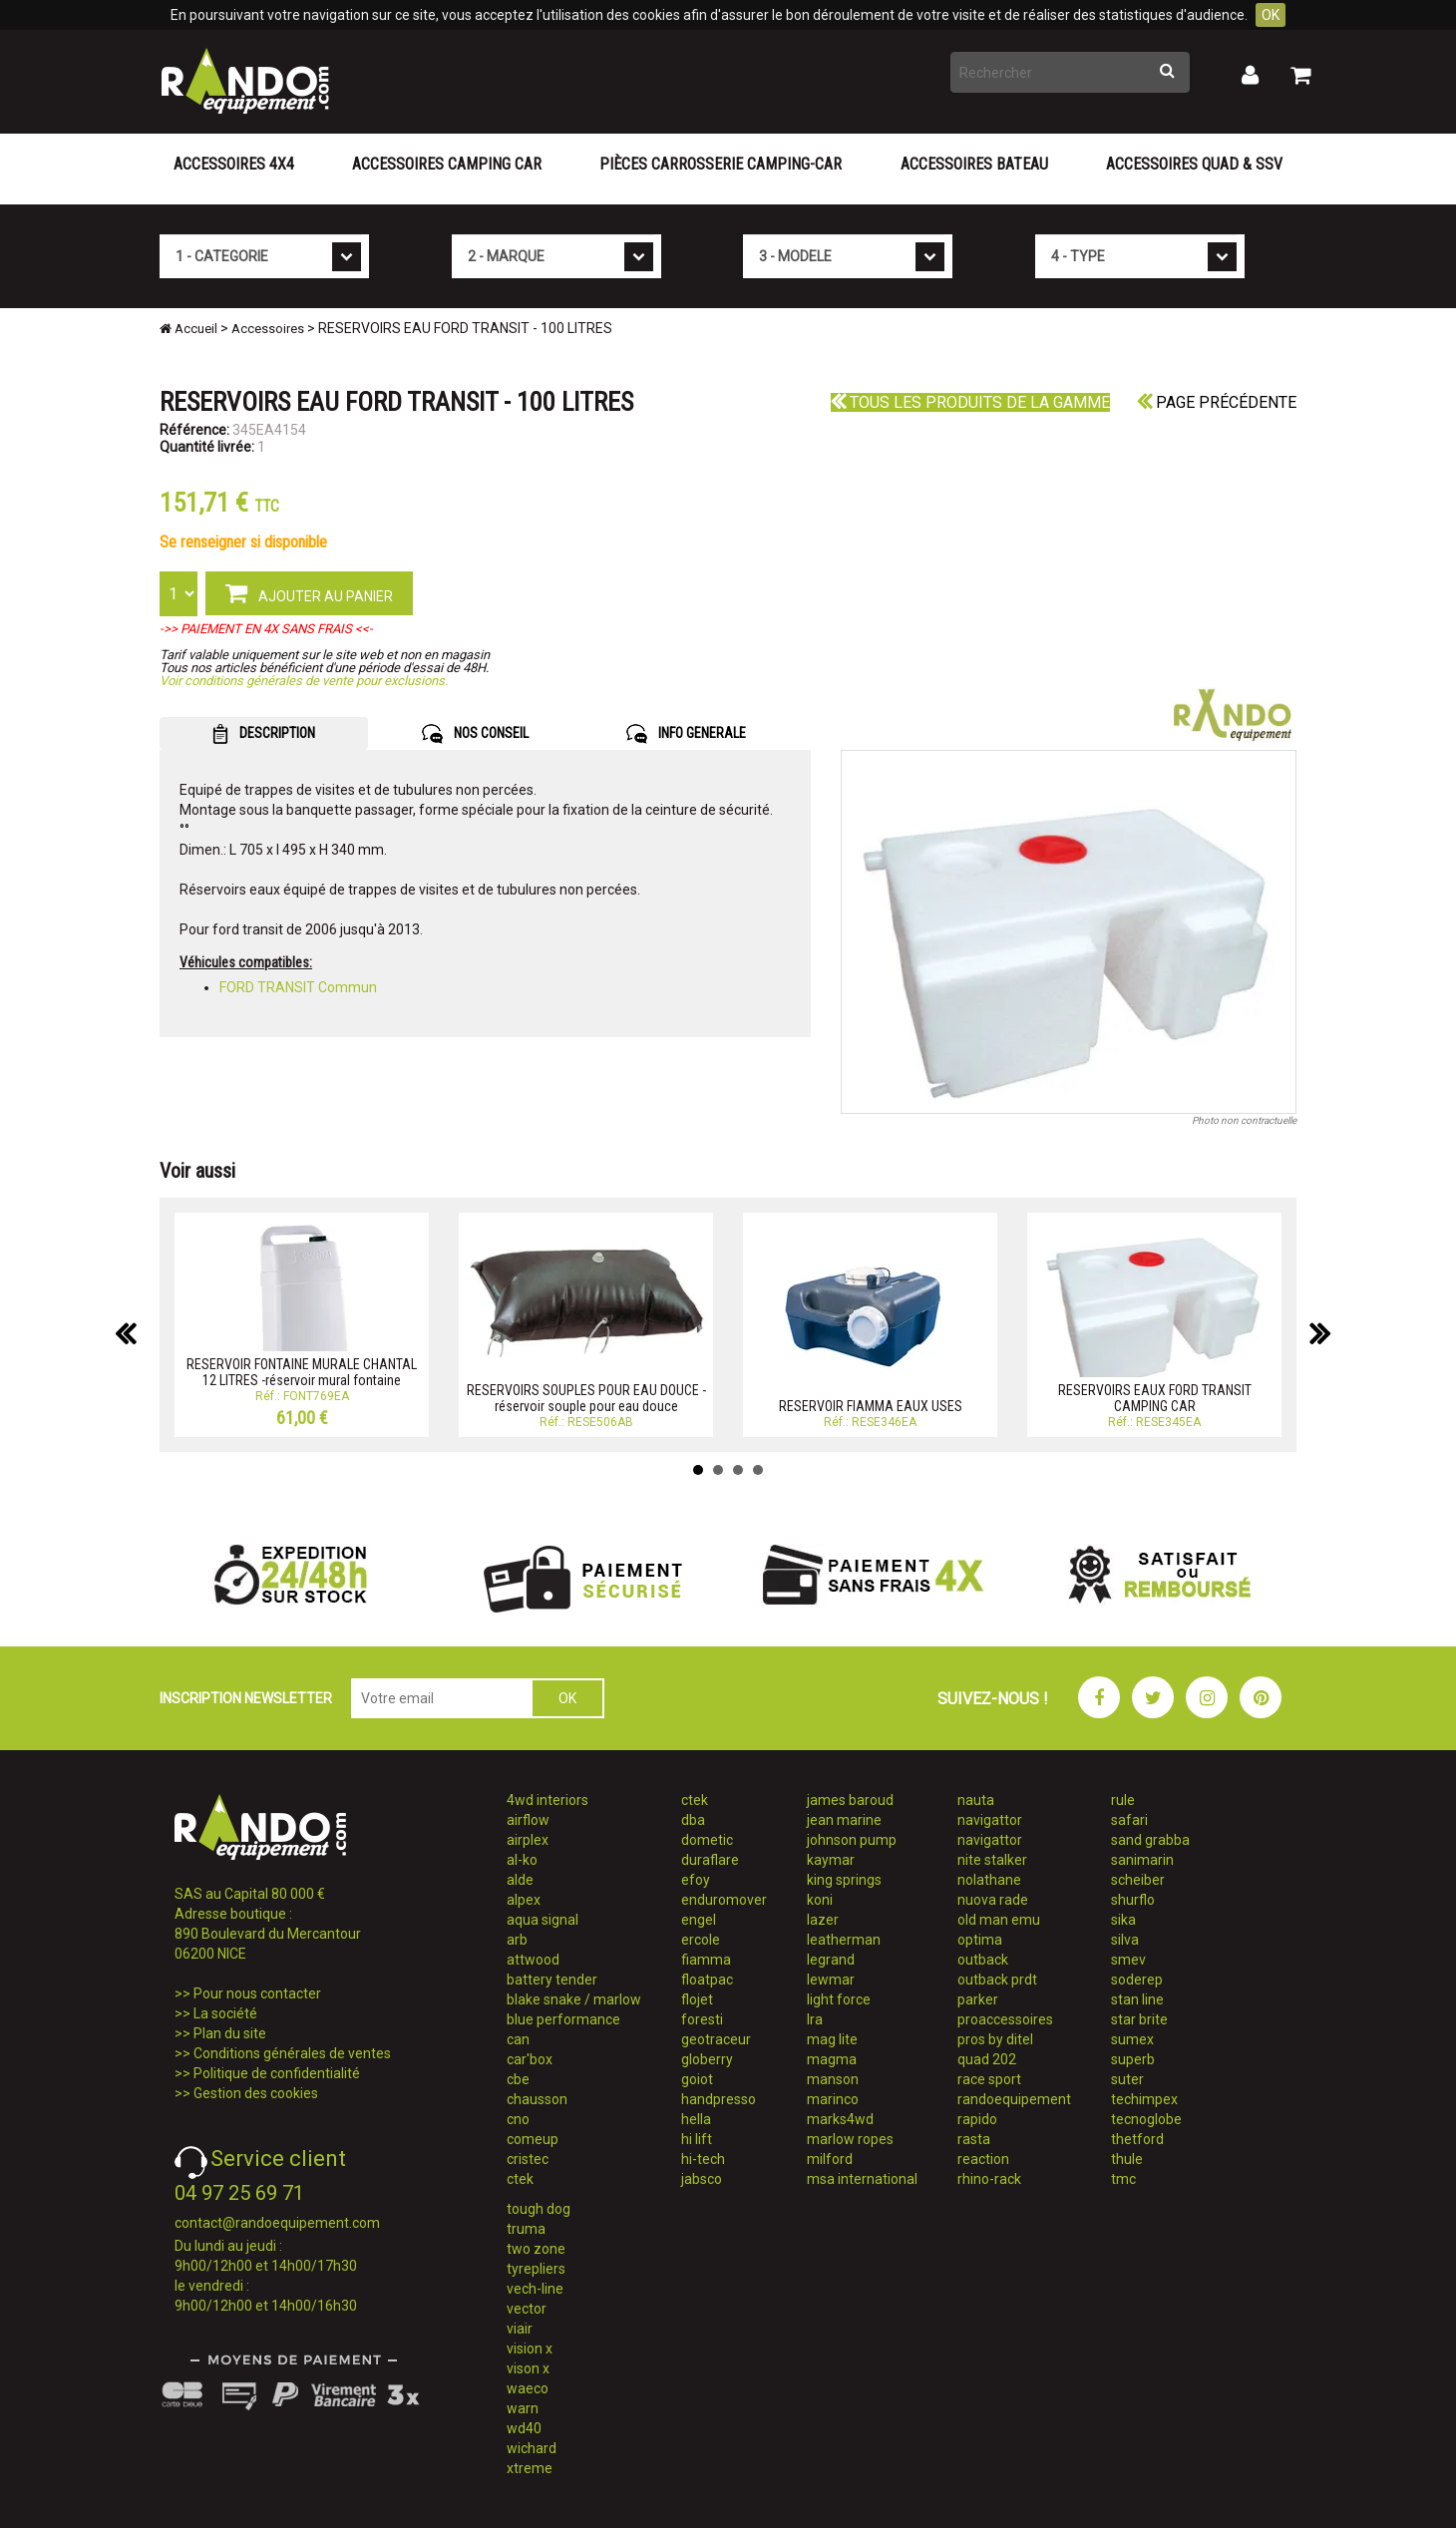 Image resolution: width=1456 pixels, height=2528 pixels. What do you see at coordinates (820, 1900) in the screenshot?
I see `koni` at bounding box center [820, 1900].